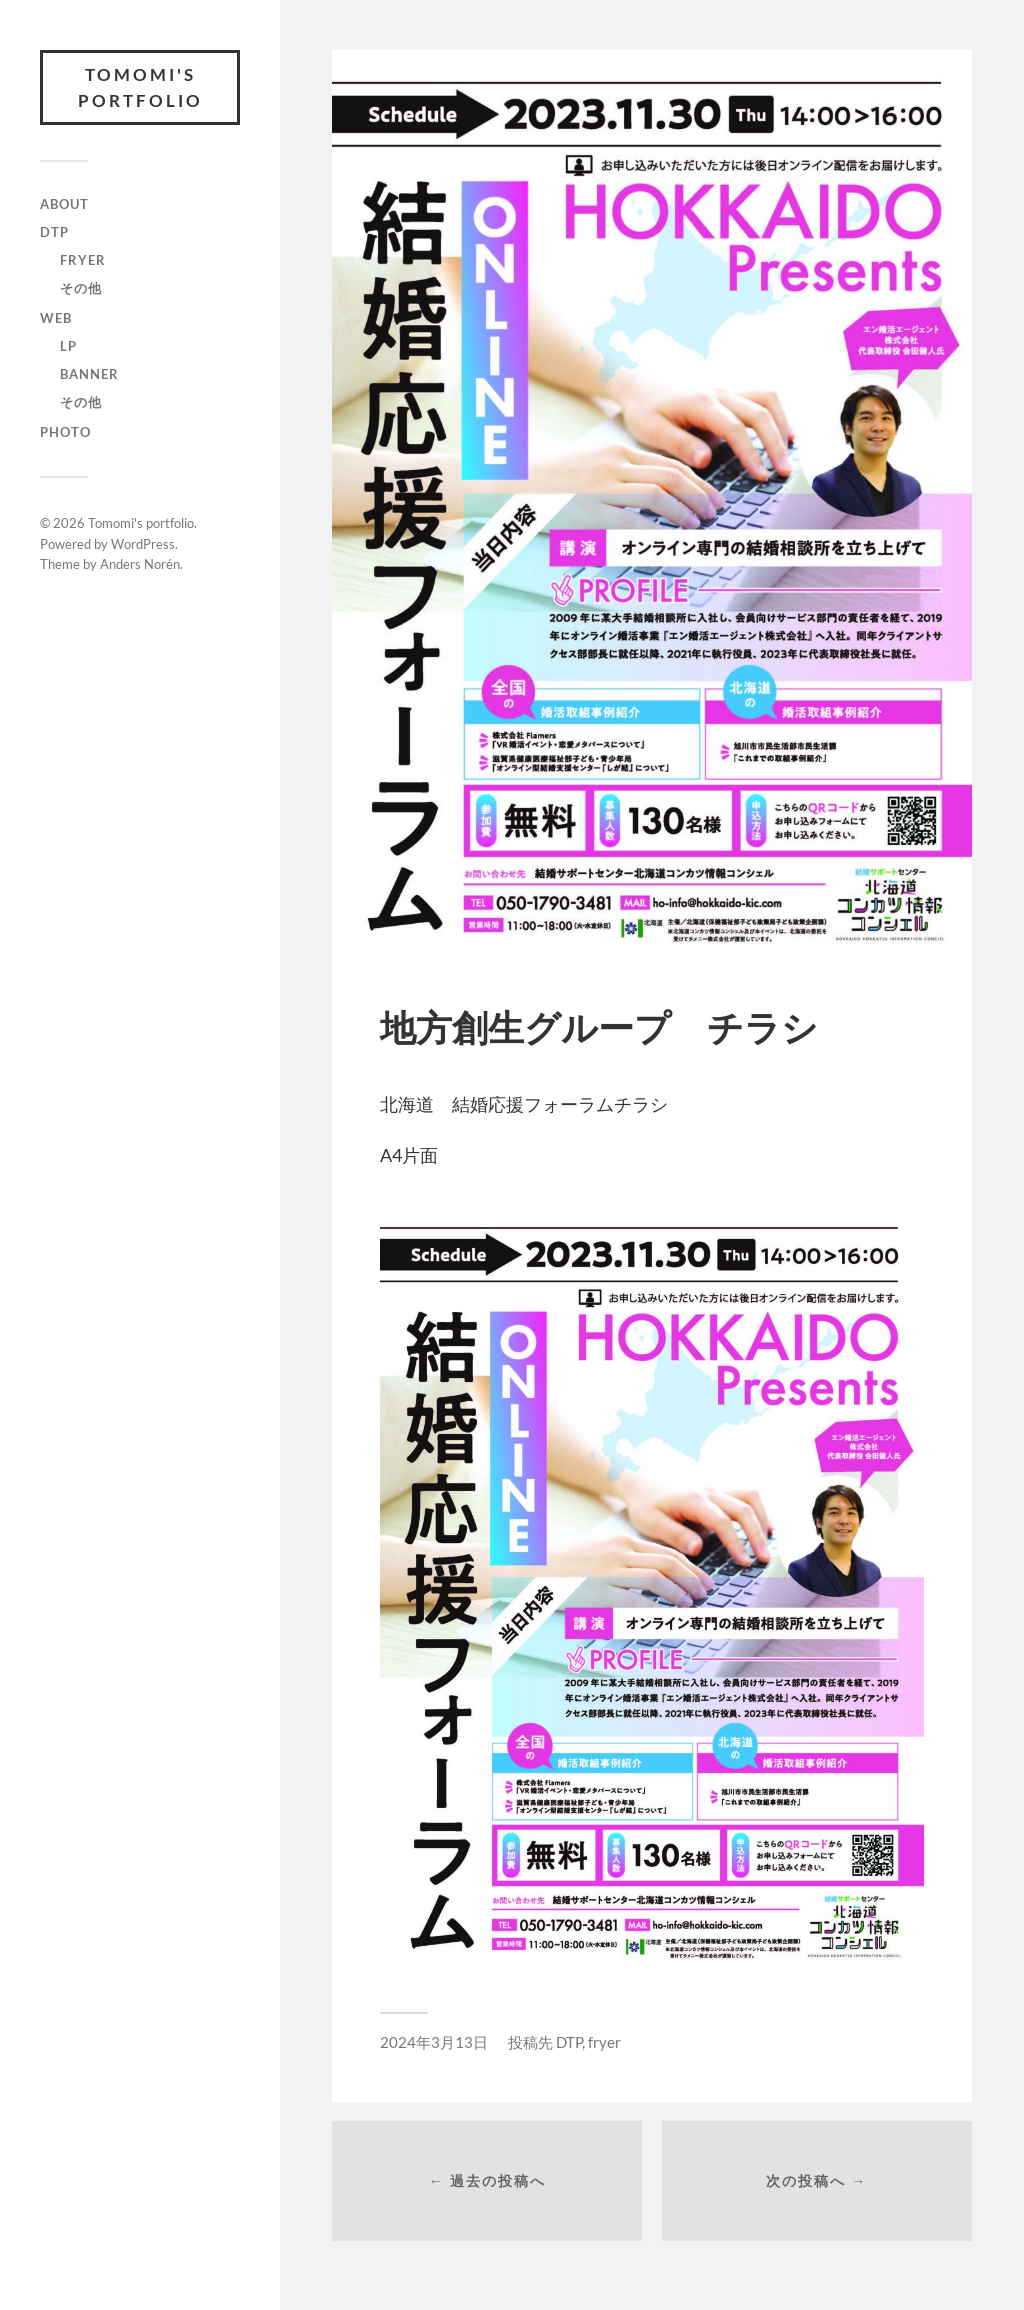  What do you see at coordinates (89, 374) in the screenshot?
I see `banner` at bounding box center [89, 374].